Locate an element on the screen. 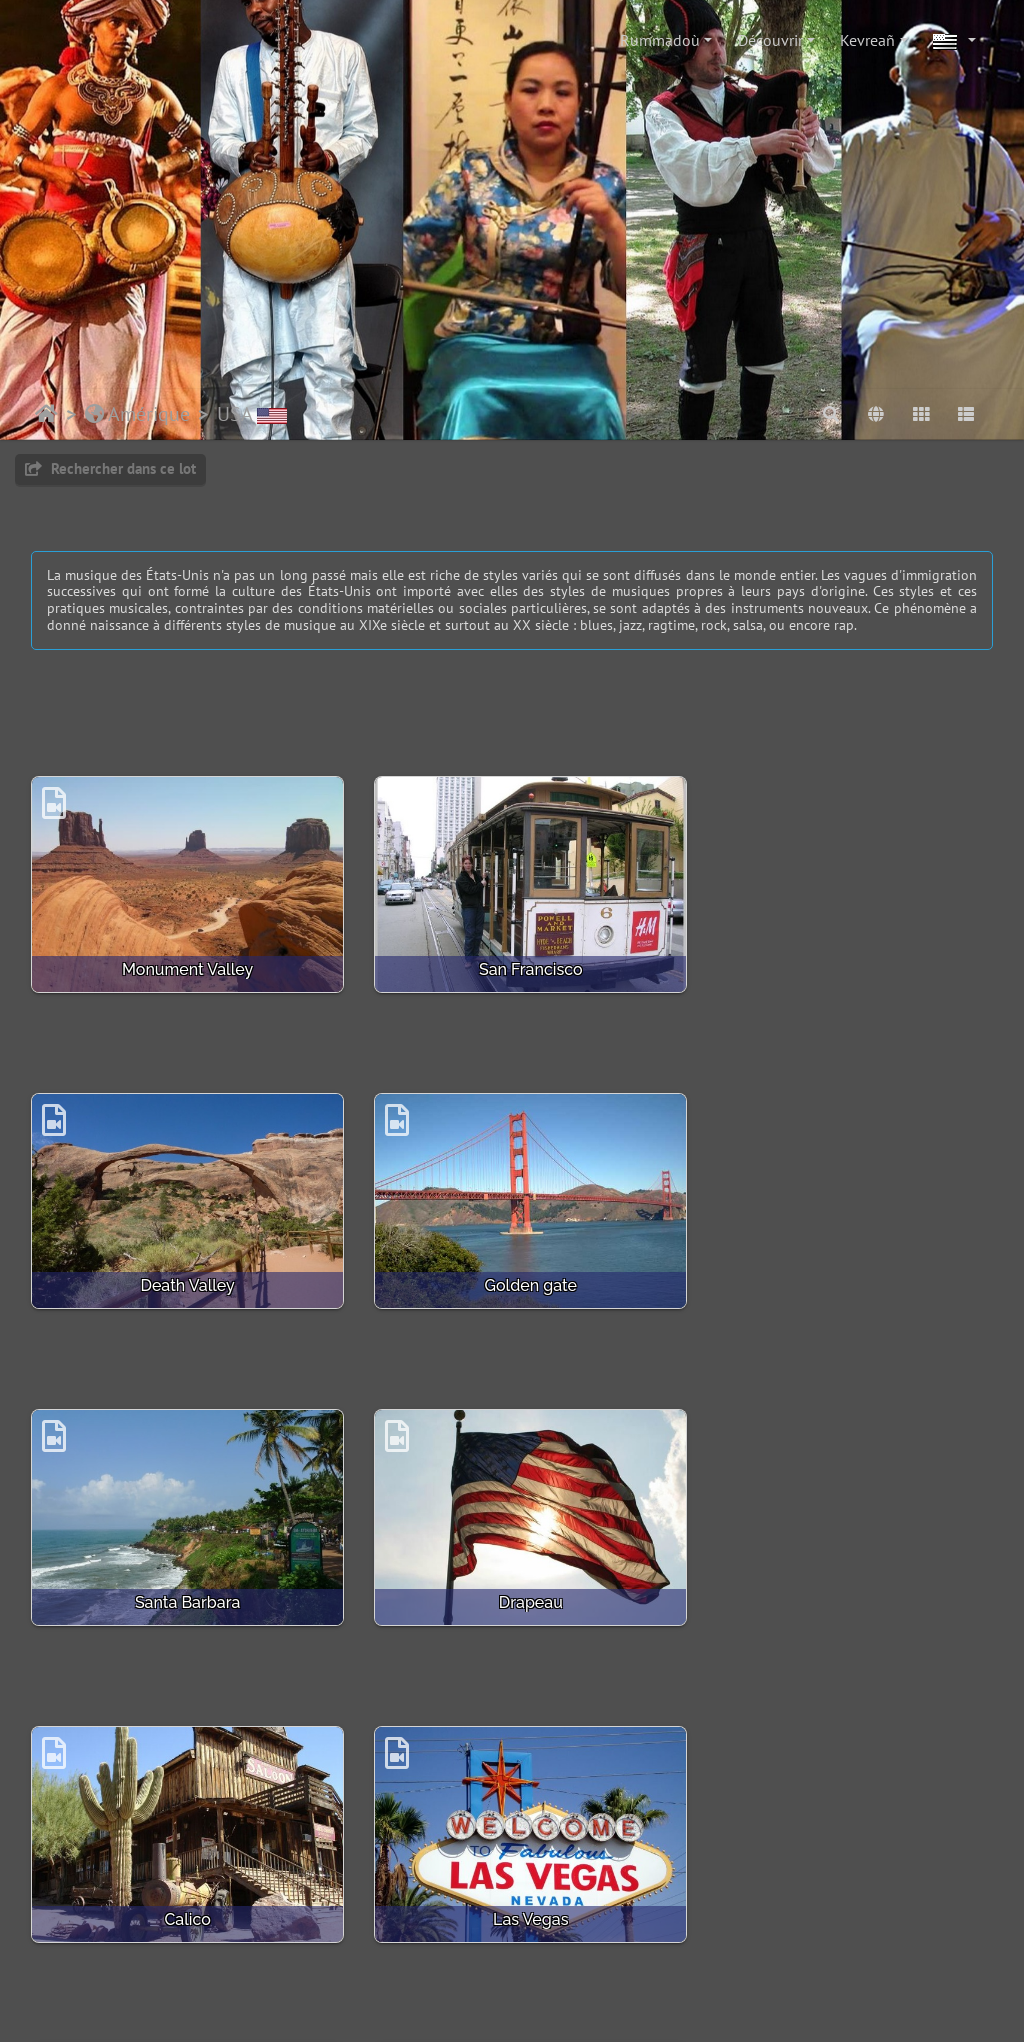 The height and width of the screenshot is (2042, 1024). Santa Barbara is located at coordinates (511, 1268).